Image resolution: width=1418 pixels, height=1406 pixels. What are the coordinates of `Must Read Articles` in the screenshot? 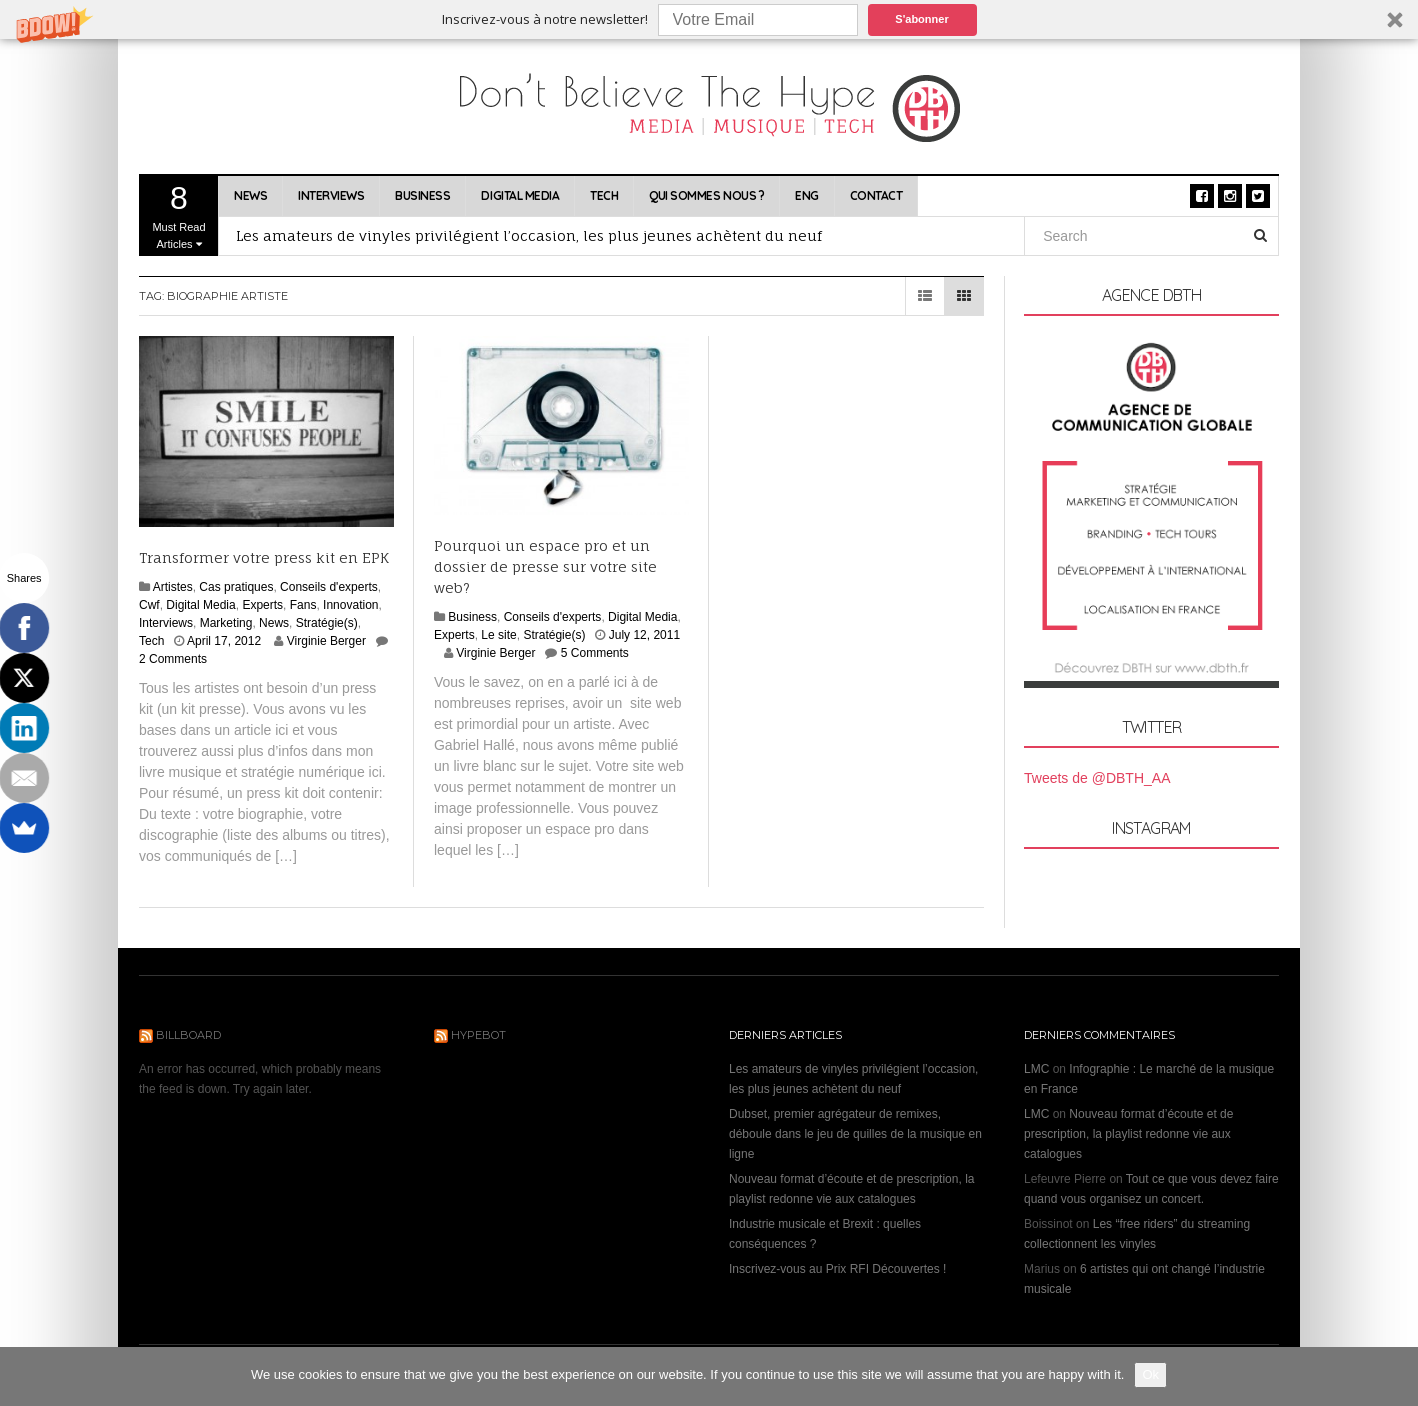 It's located at (179, 215).